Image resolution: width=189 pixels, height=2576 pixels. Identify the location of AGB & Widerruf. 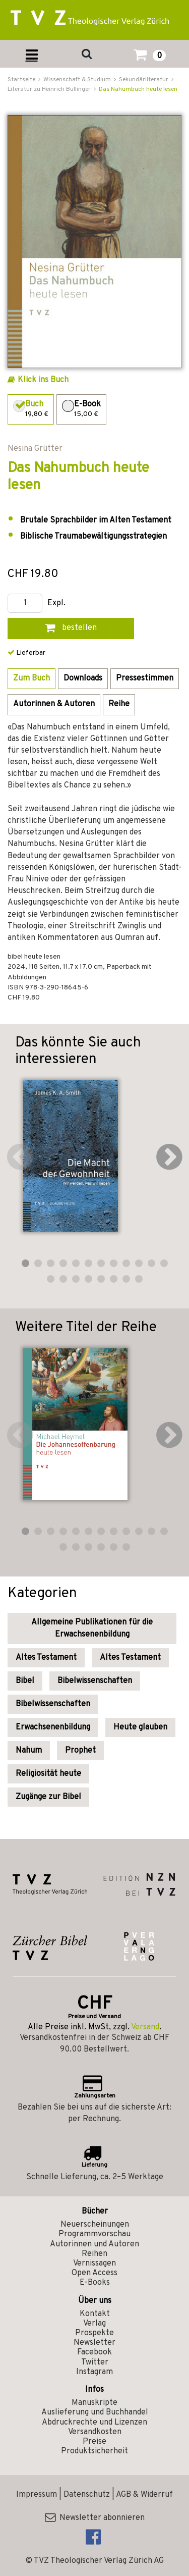
(144, 2495).